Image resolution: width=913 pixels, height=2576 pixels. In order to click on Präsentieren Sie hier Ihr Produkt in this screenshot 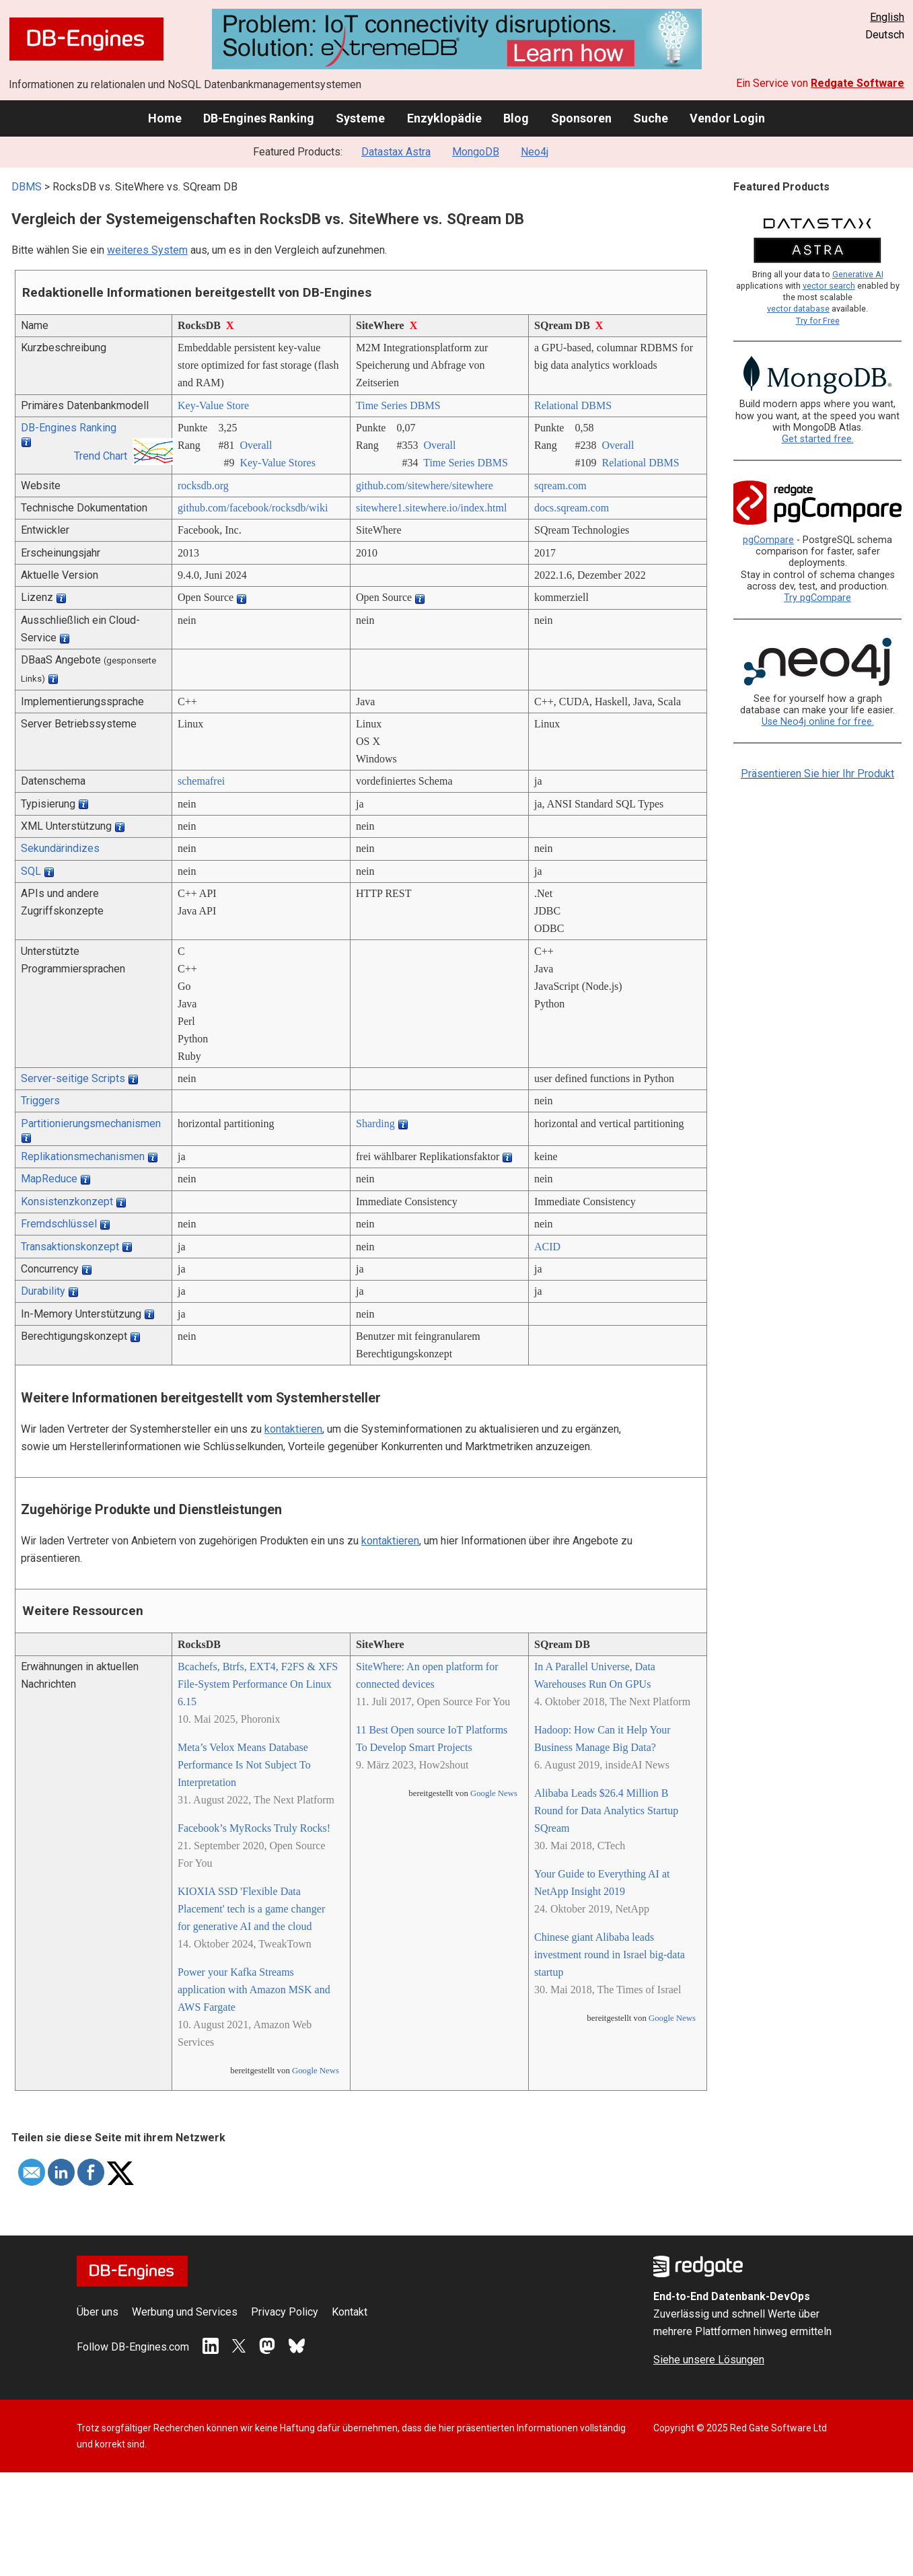, I will do `click(817, 773)`.